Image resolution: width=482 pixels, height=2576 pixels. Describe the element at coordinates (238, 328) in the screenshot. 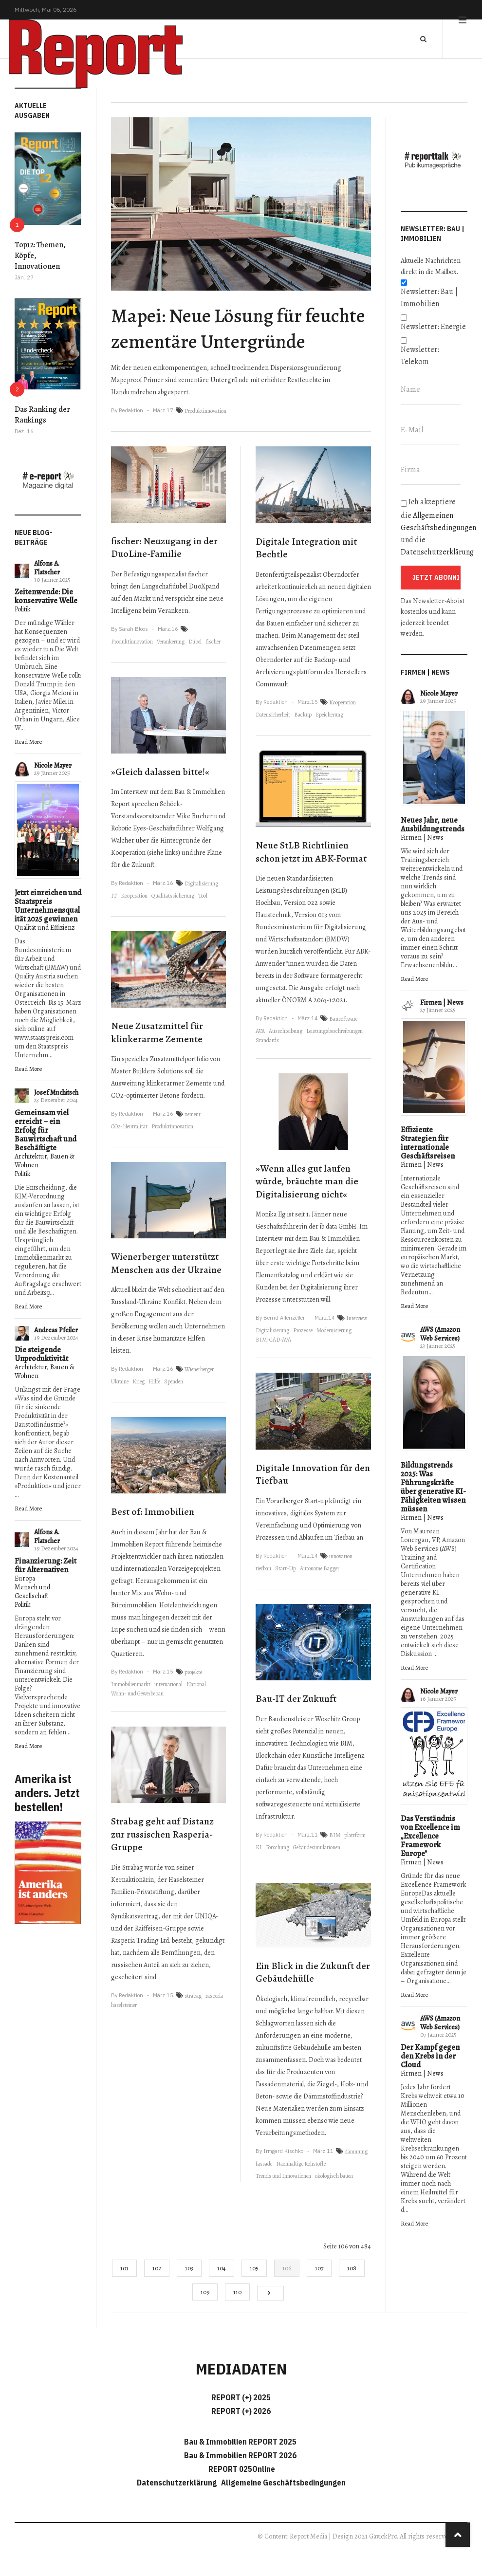

I see `Mapei: Neue Lösung für feuchte zementäre Untergründe` at that location.